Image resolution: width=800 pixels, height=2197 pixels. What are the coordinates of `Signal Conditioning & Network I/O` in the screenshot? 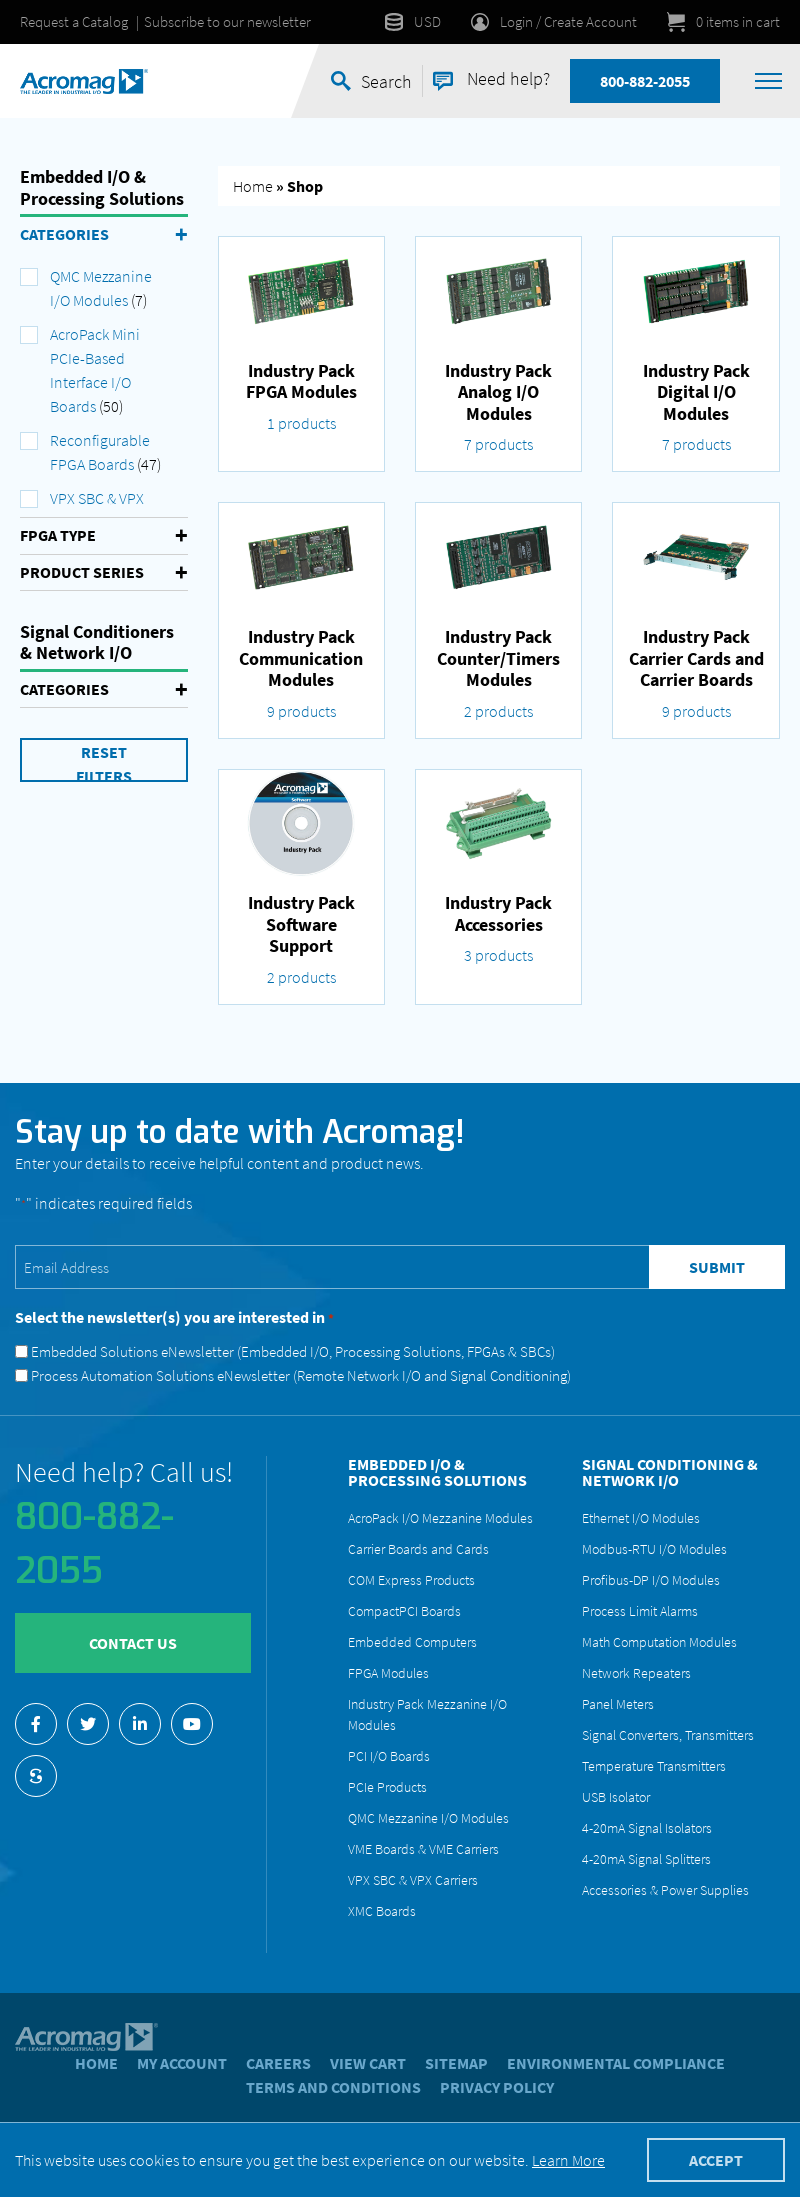 It's located at (670, 1472).